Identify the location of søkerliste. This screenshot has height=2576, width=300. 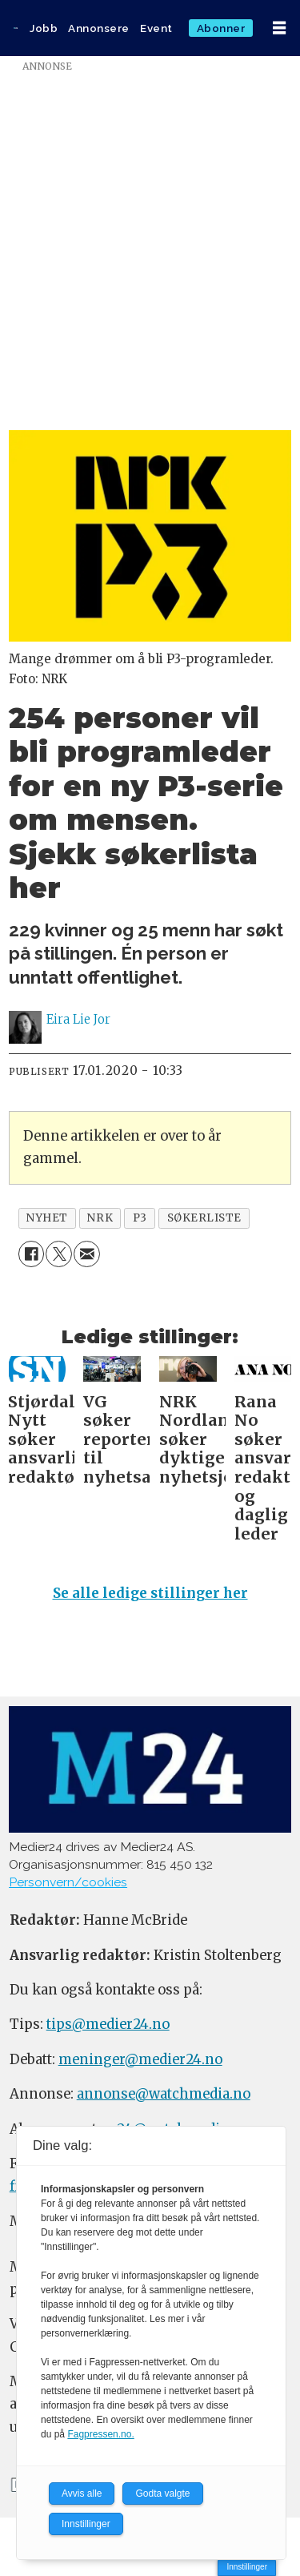
(204, 1218).